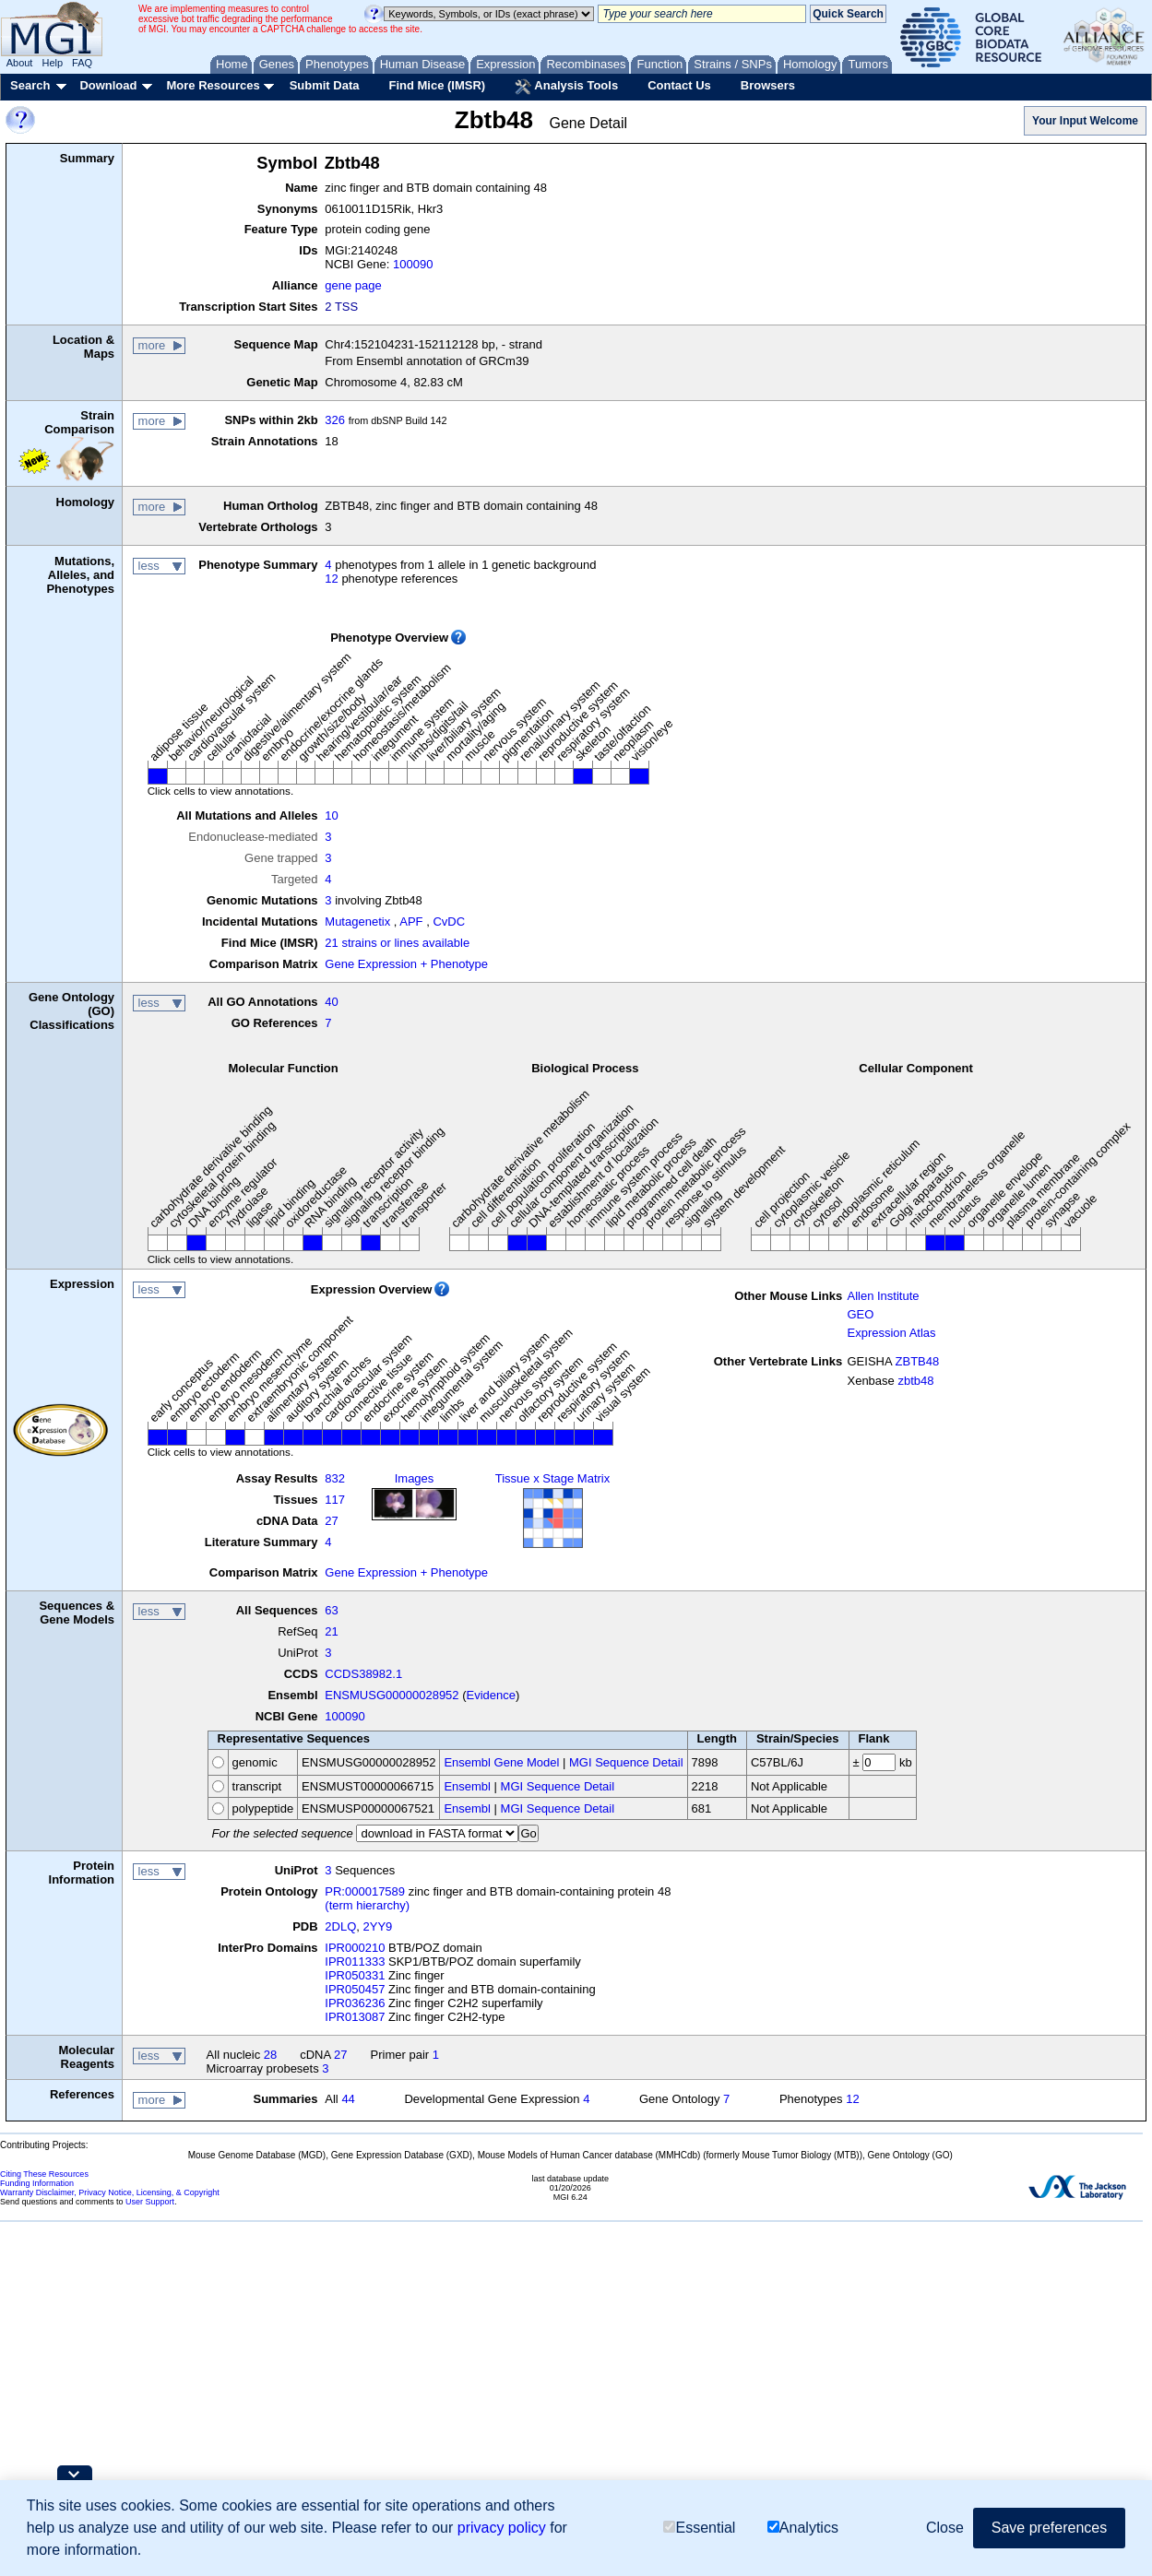 This screenshot has width=1152, height=2576. Describe the element at coordinates (331, 1002) in the screenshot. I see `40` at that location.